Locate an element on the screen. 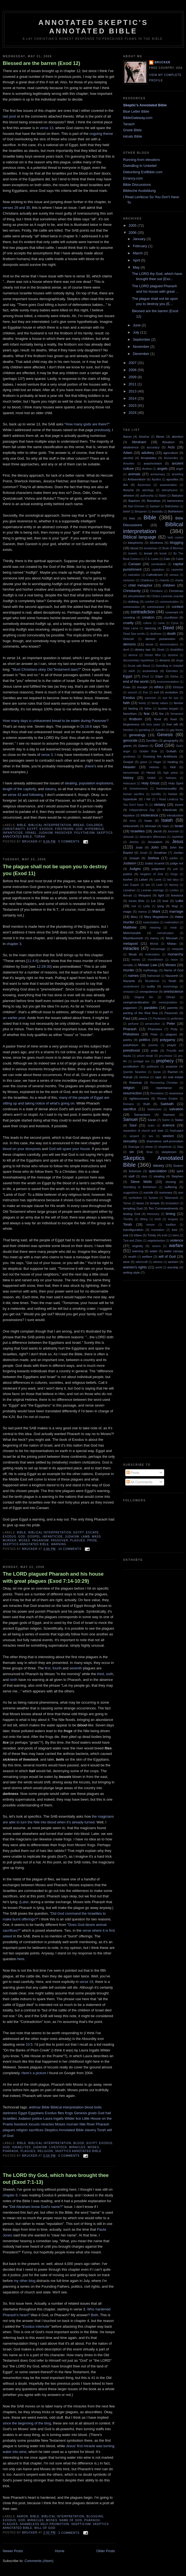  length of the captivity is located at coordinates (19, 789).